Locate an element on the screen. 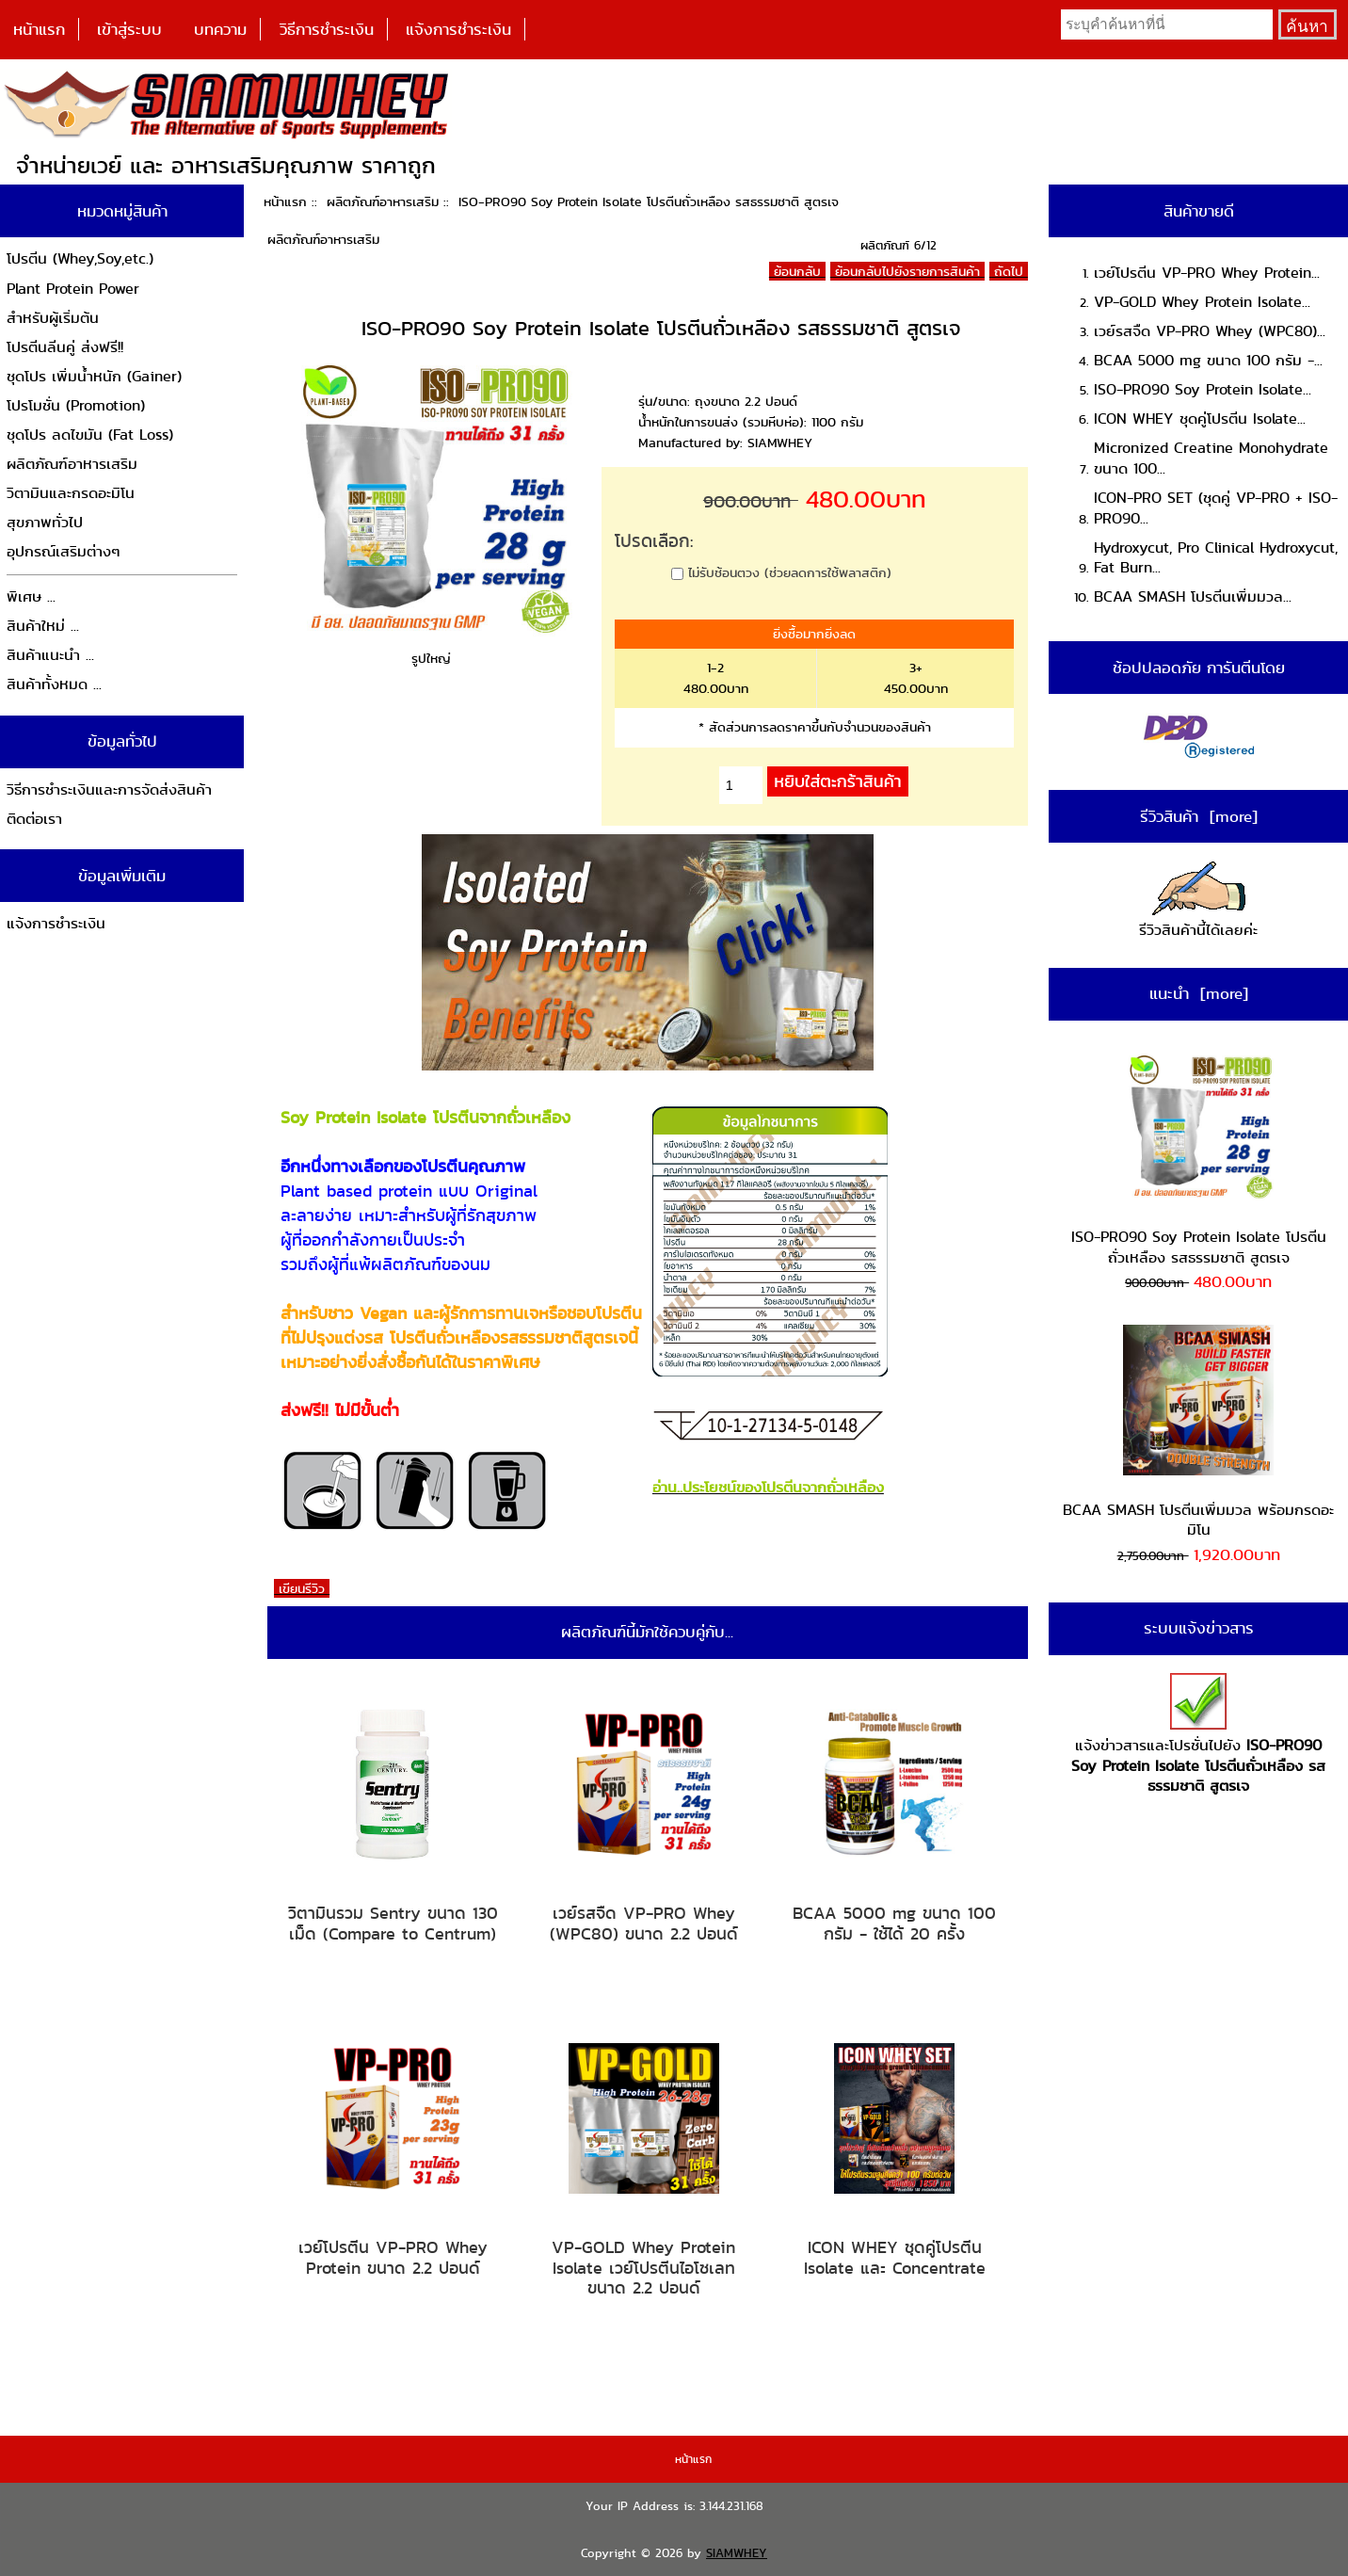  ICON-PRO SET (ชุดคู่ VP-PRO + ISO-PRO90... is located at coordinates (1216, 508).